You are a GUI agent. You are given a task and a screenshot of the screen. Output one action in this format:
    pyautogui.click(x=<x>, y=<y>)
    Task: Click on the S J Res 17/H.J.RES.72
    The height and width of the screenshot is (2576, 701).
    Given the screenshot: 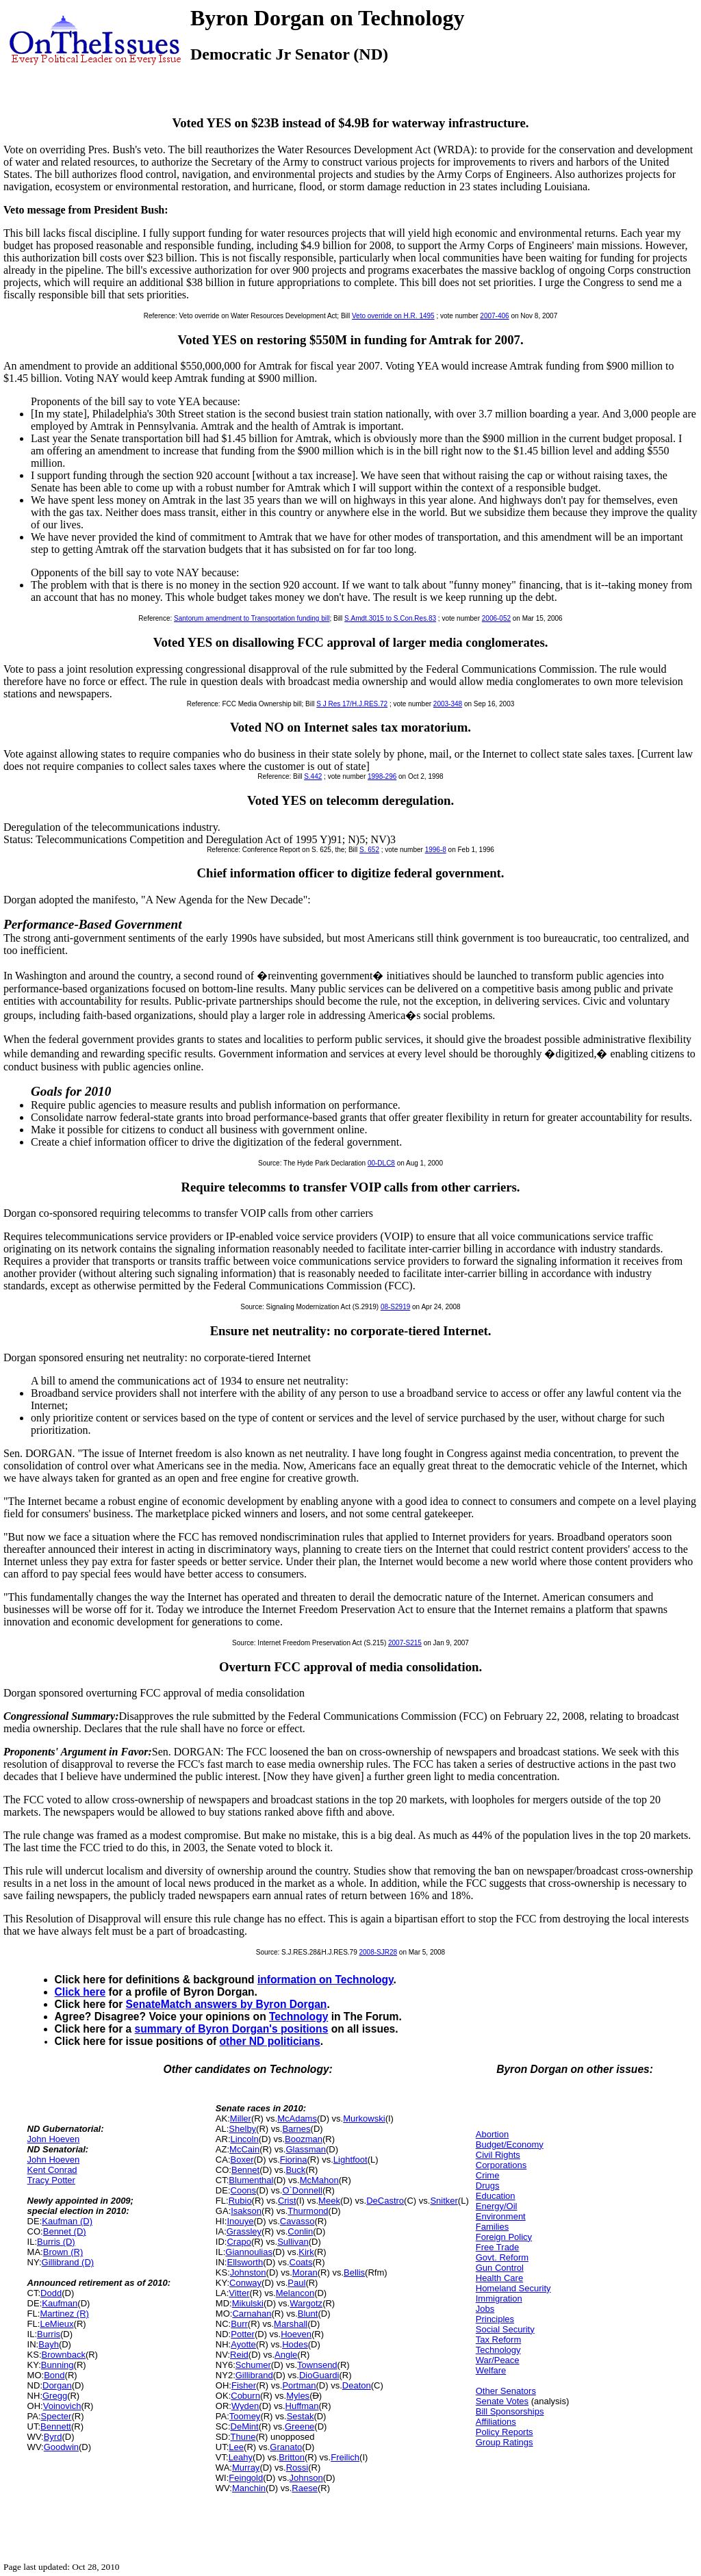 What is the action you would take?
    pyautogui.click(x=351, y=704)
    